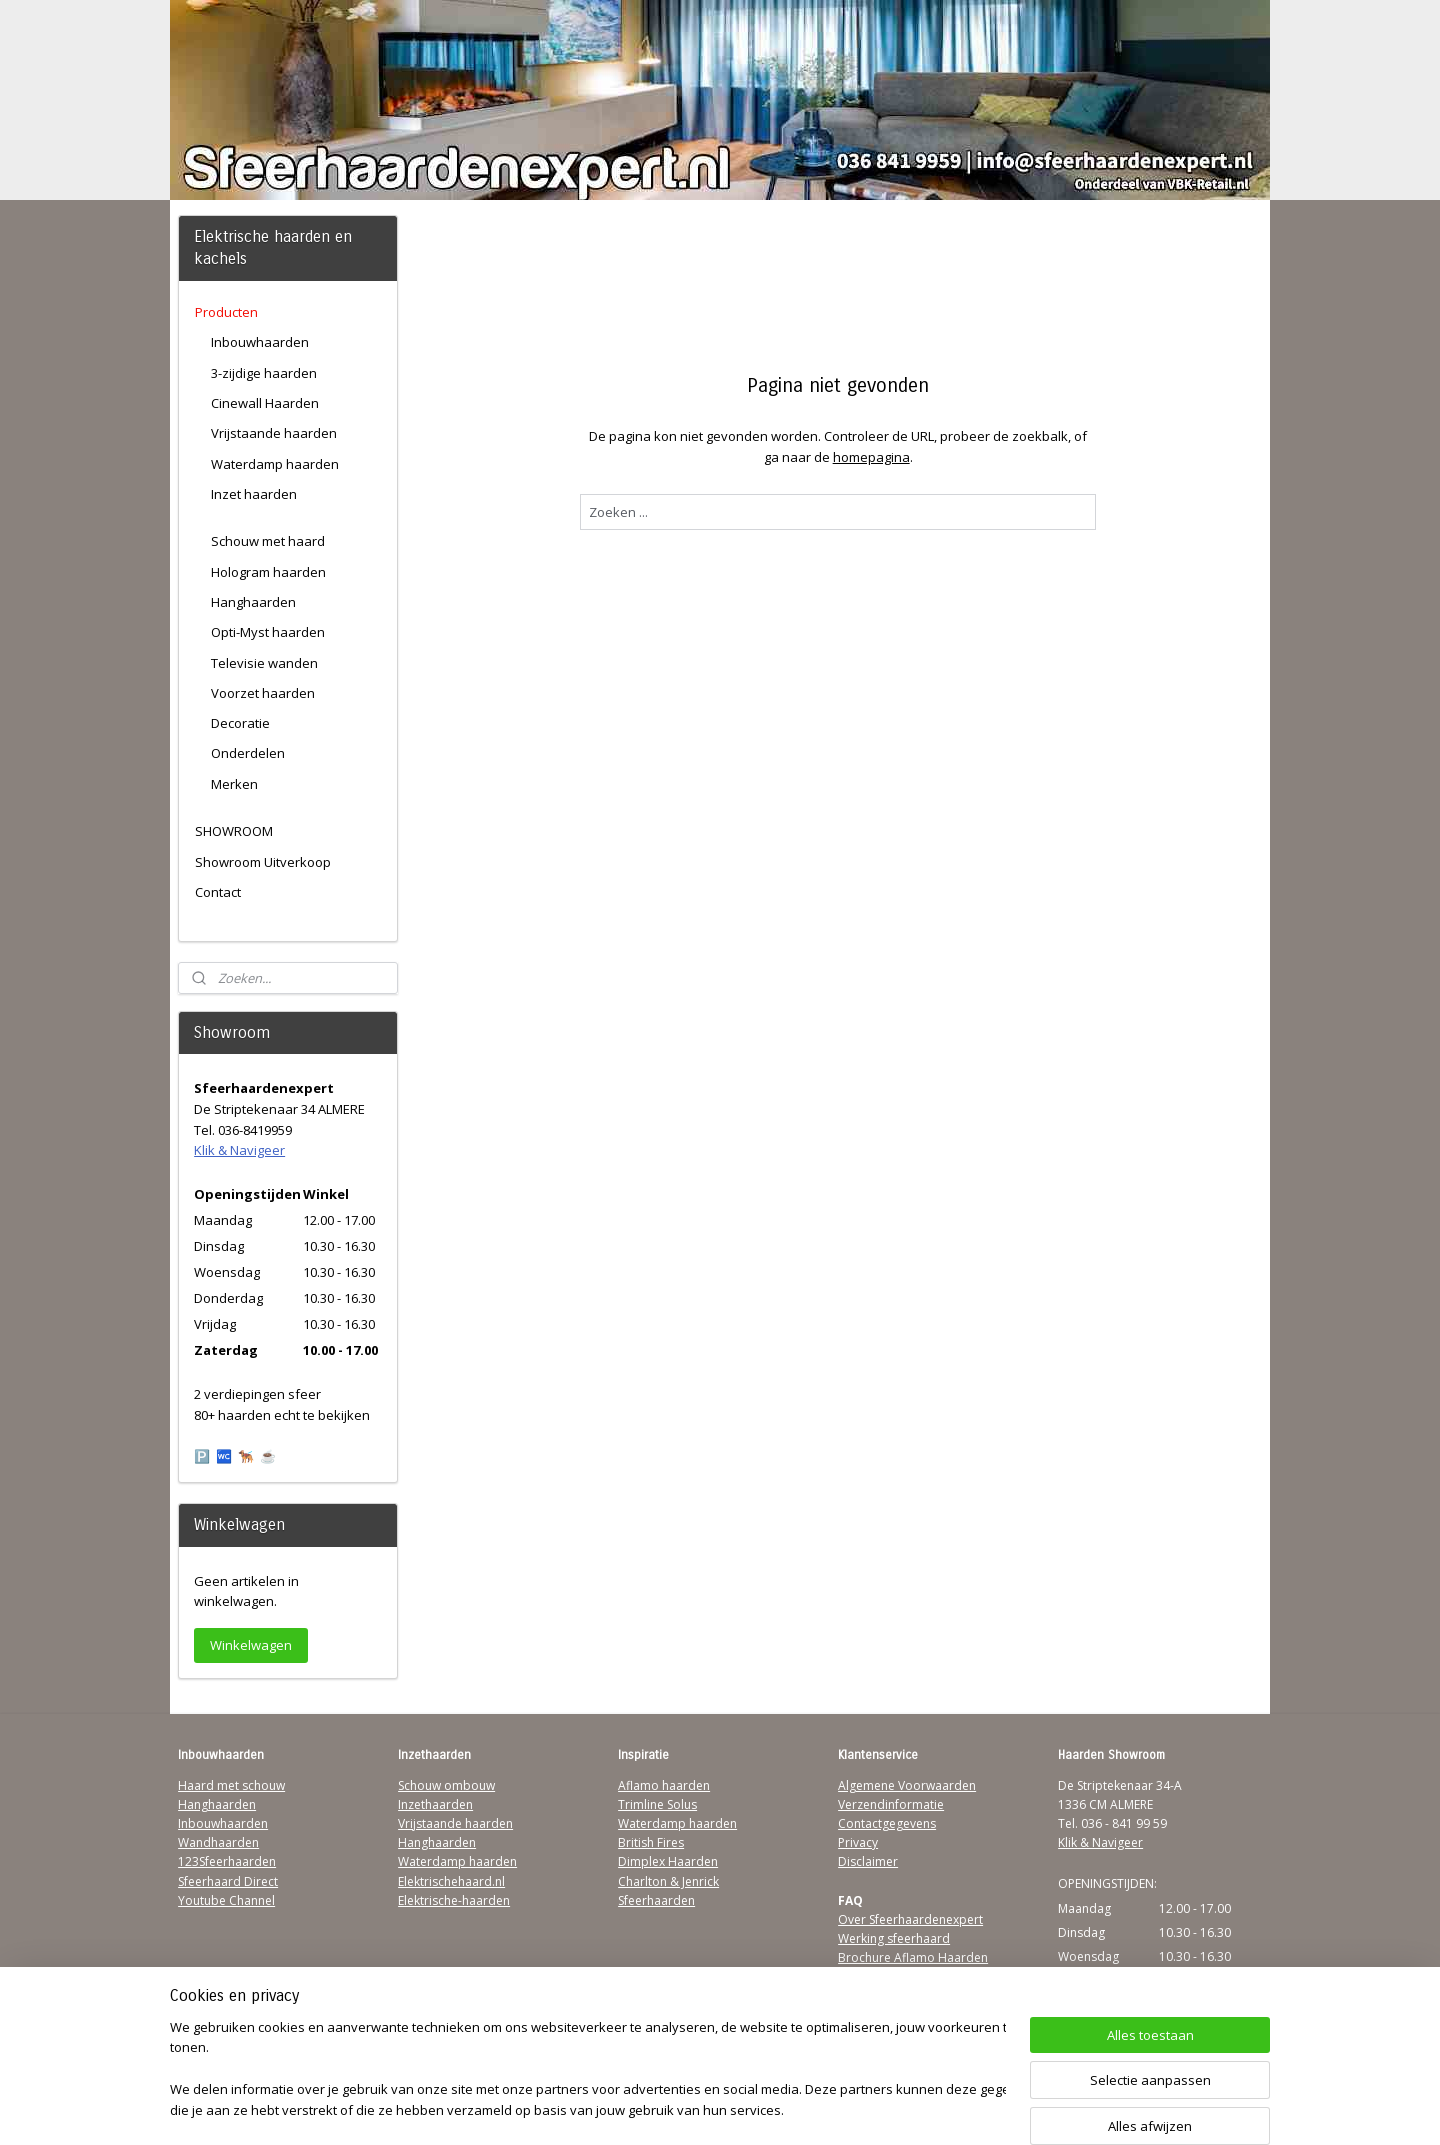 This screenshot has width=1440, height=2145. Describe the element at coordinates (263, 862) in the screenshot. I see `Showroom Uitverkoop` at that location.